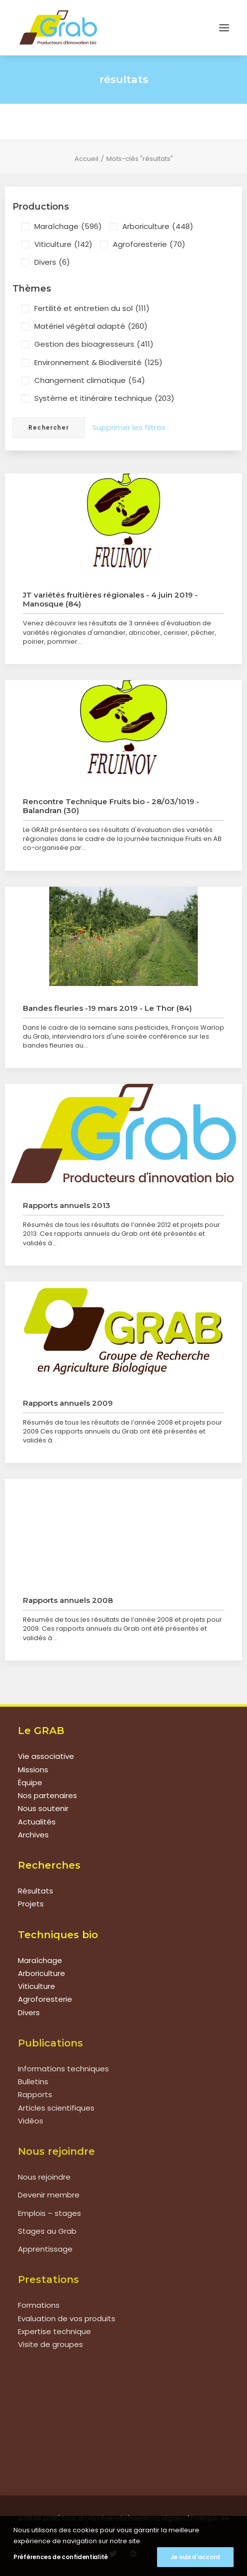 Image resolution: width=247 pixels, height=2576 pixels. Describe the element at coordinates (66, 1205) in the screenshot. I see `Rapports annuels 2013` at that location.